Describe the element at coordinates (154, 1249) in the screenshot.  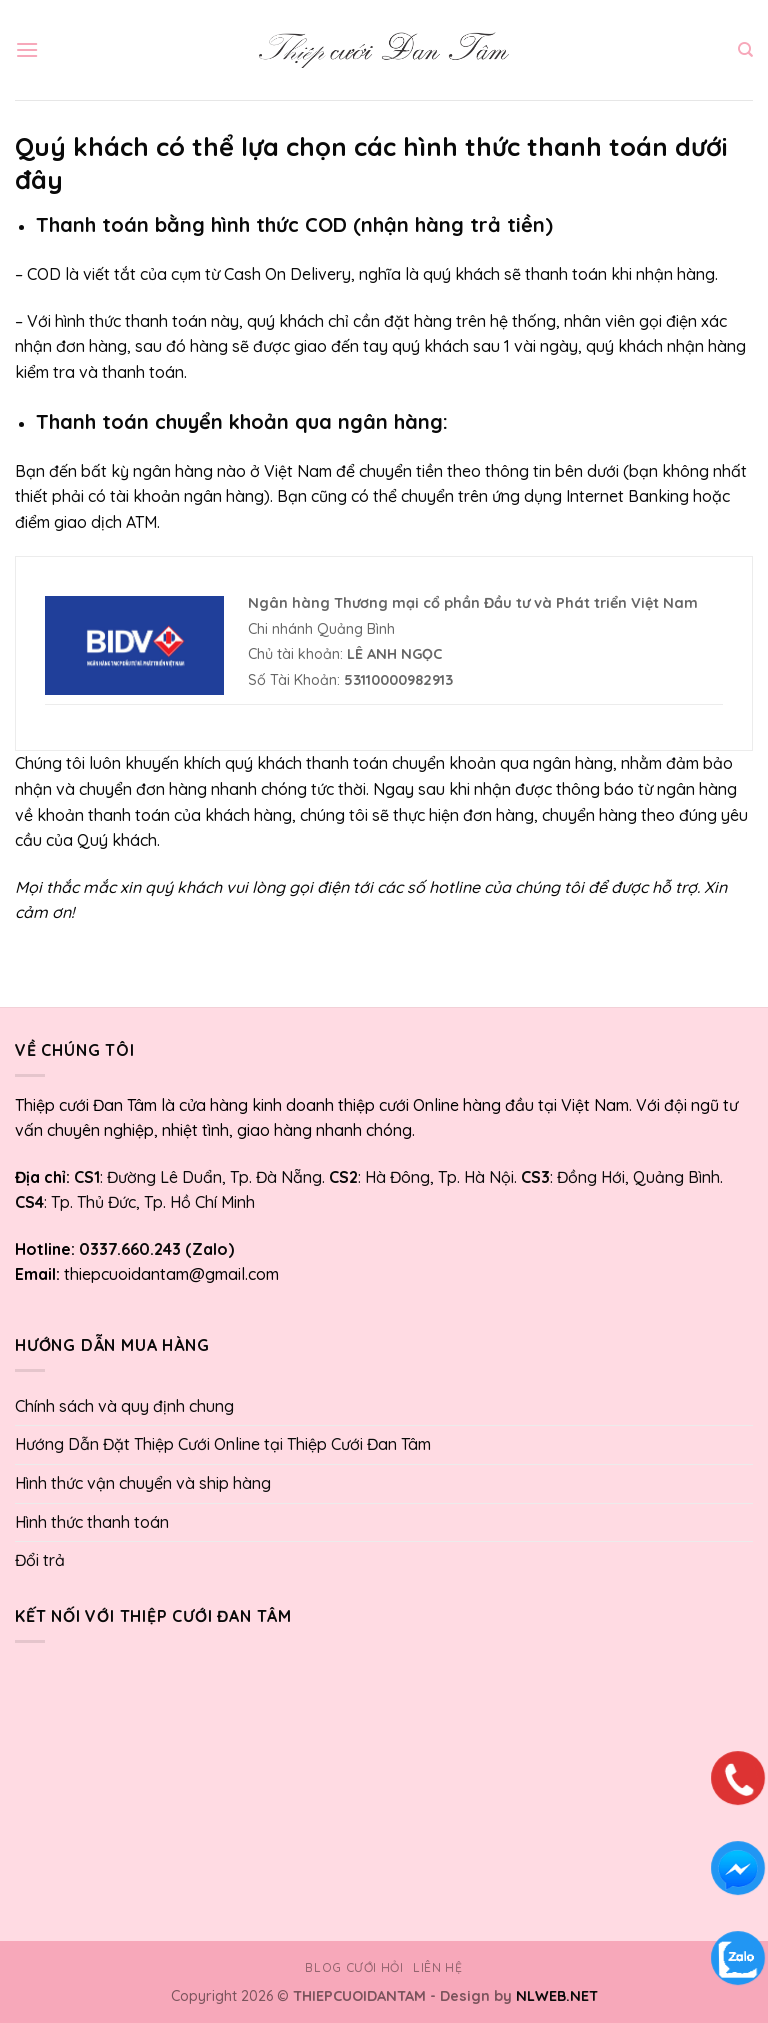
I see `0337.660.243 (Zalo)` at that location.